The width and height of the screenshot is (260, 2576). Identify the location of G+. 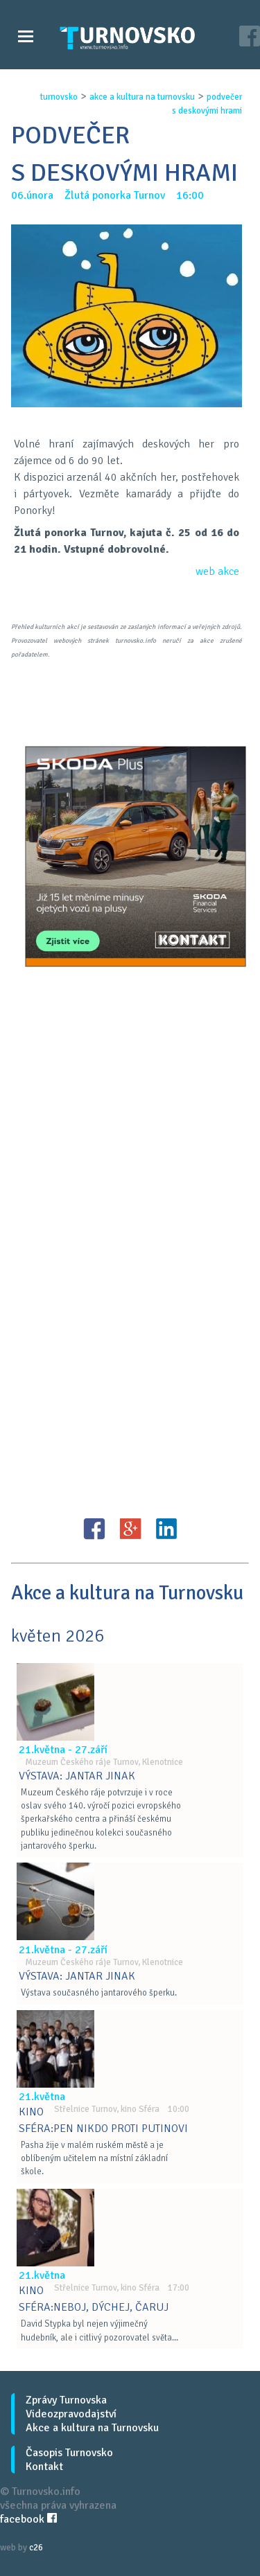
(130, 1528).